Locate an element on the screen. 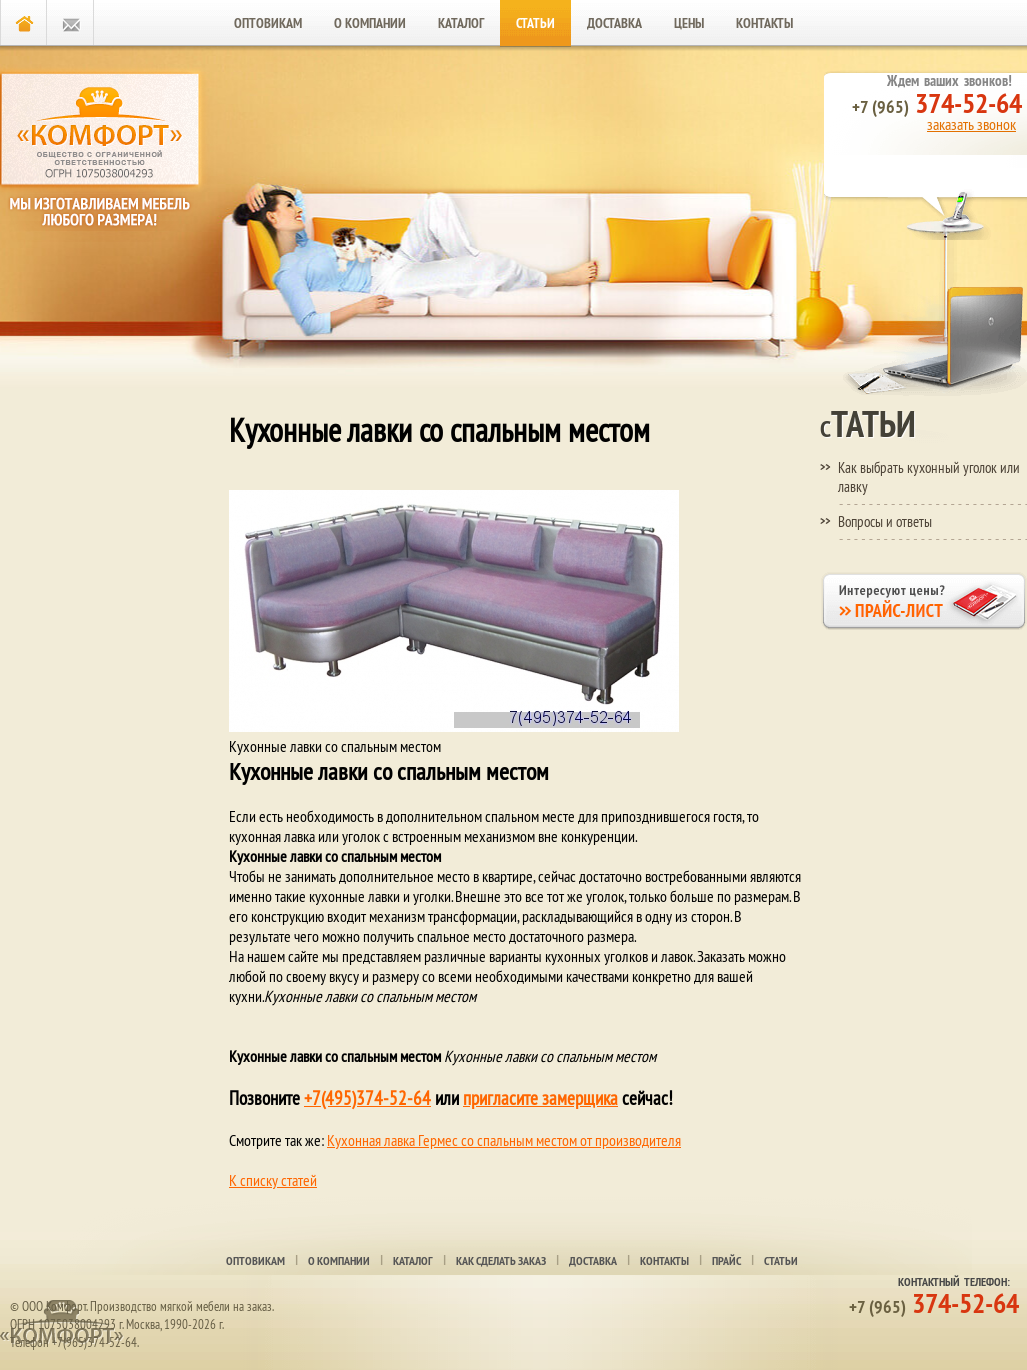 Image resolution: width=1027 pixels, height=1370 pixels. Каталог is located at coordinates (461, 23).